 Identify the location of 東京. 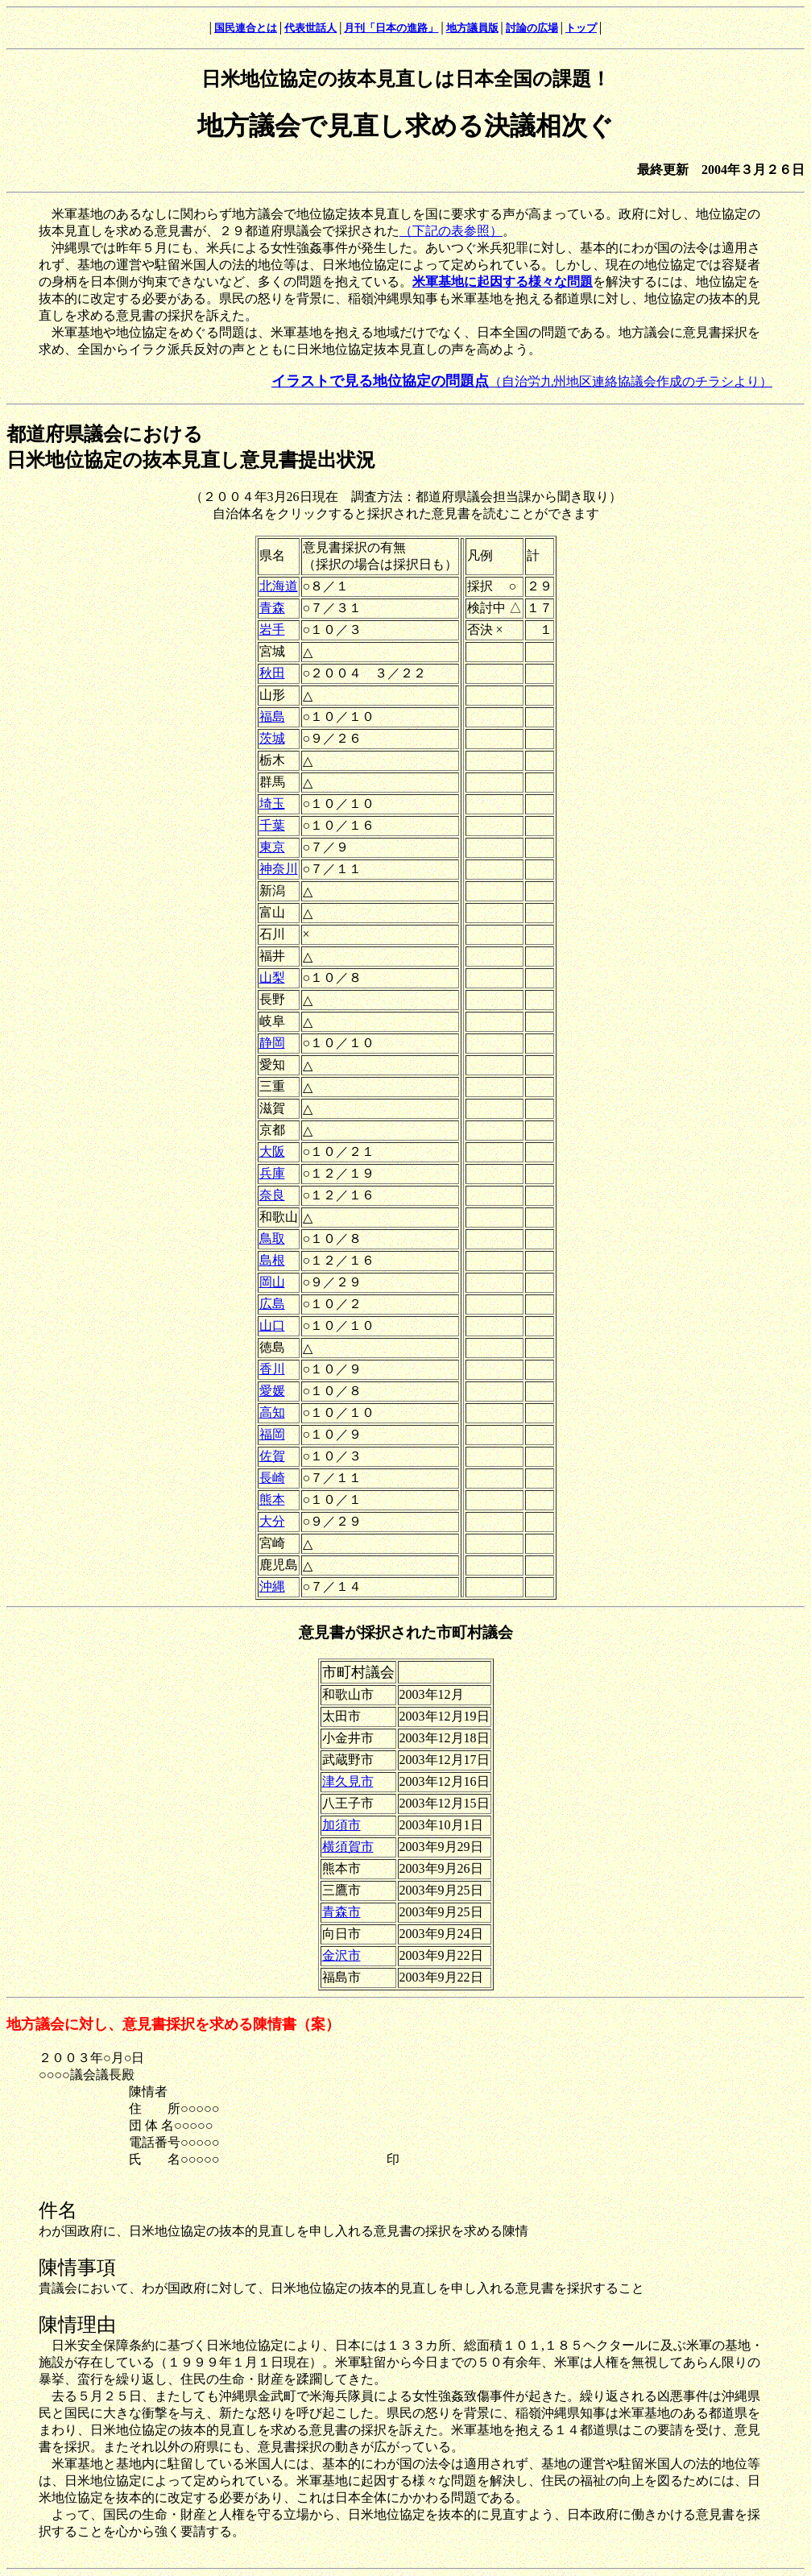
(272, 847).